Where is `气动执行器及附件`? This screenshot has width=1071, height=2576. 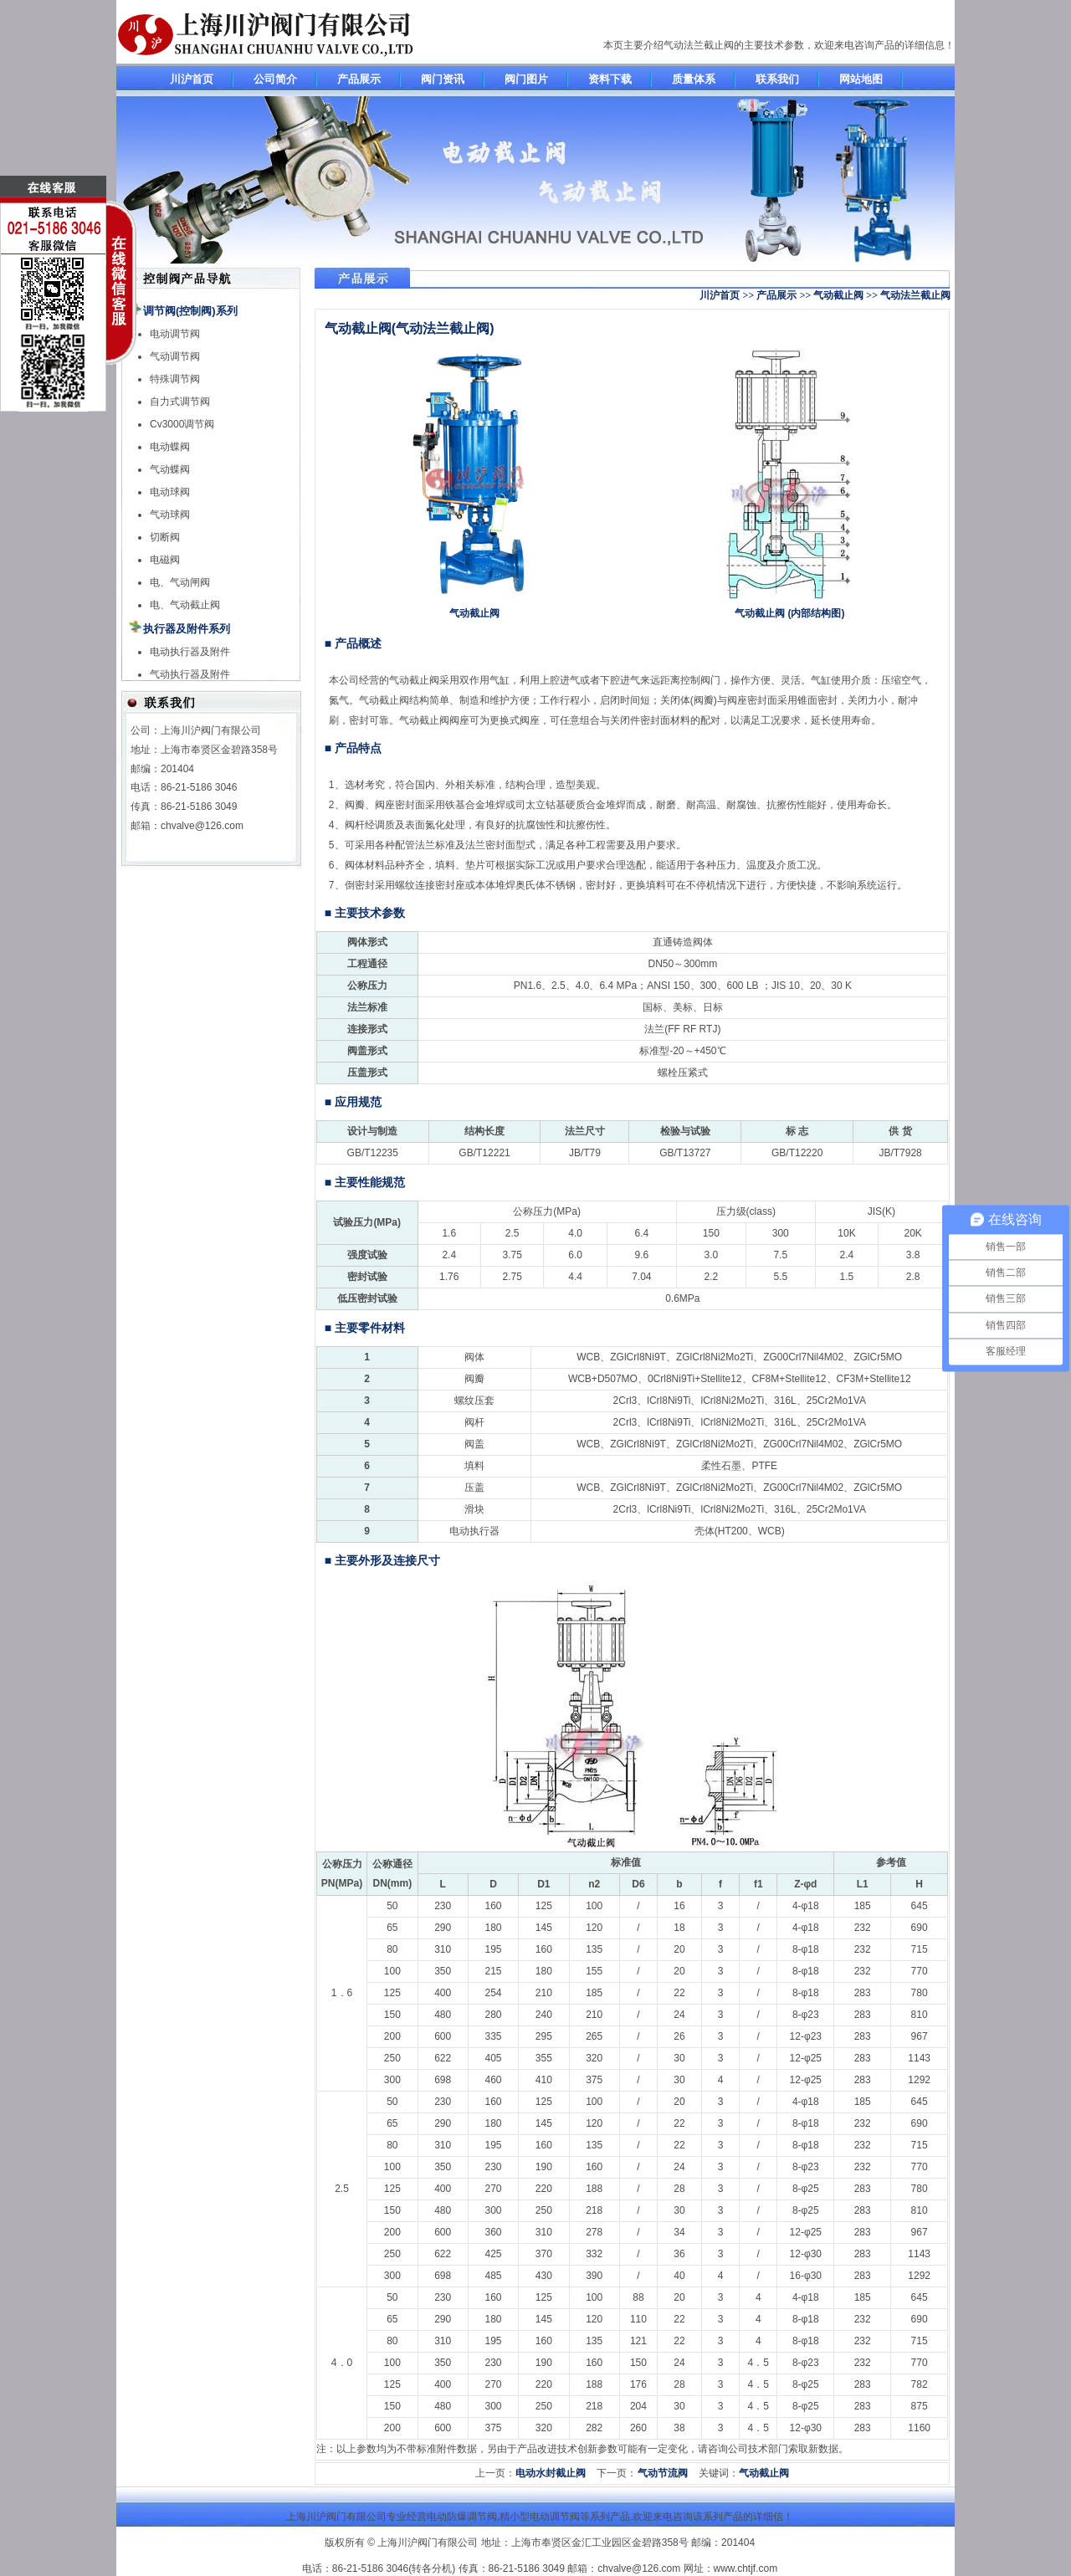
气动执行器及附件 is located at coordinates (190, 674).